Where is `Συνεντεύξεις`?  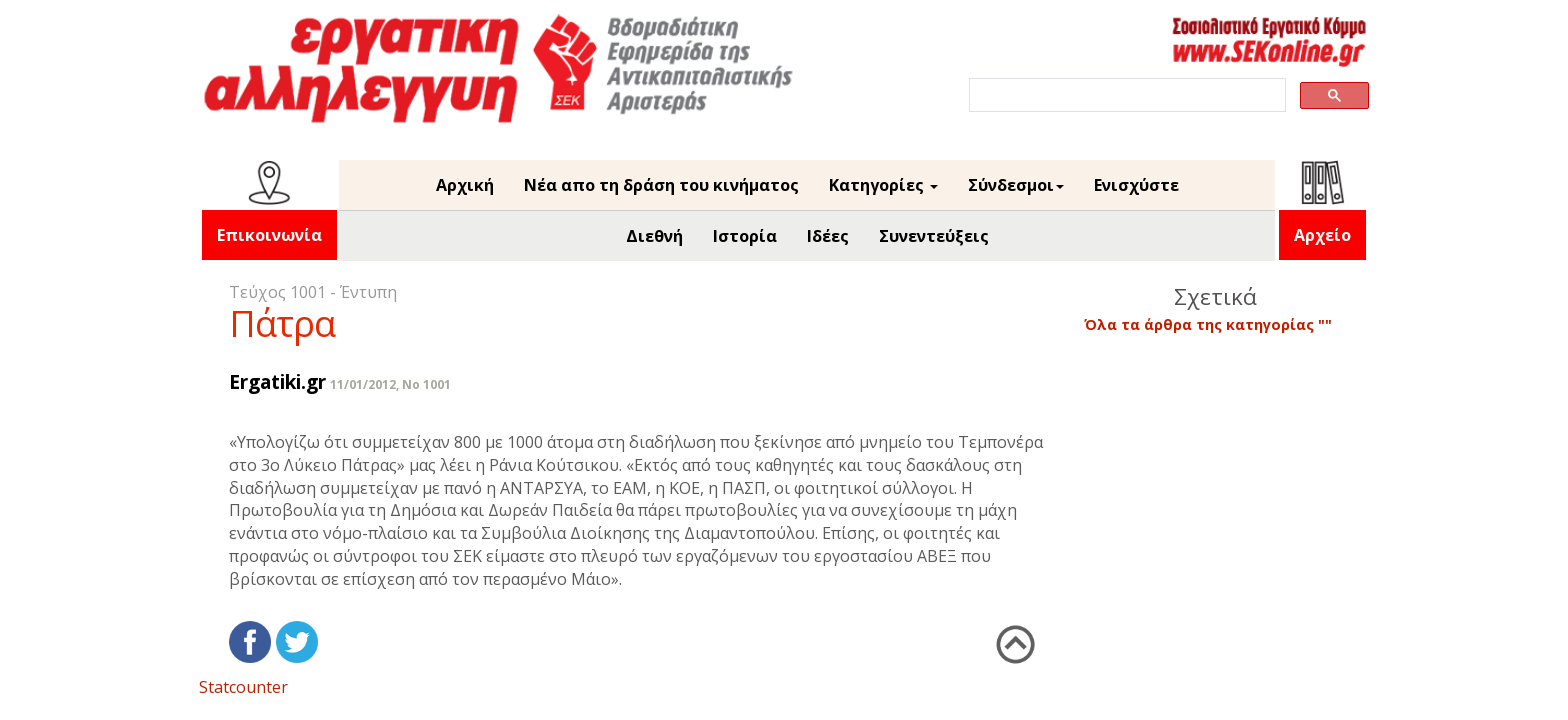 Συνεντεύξεις is located at coordinates (934, 236).